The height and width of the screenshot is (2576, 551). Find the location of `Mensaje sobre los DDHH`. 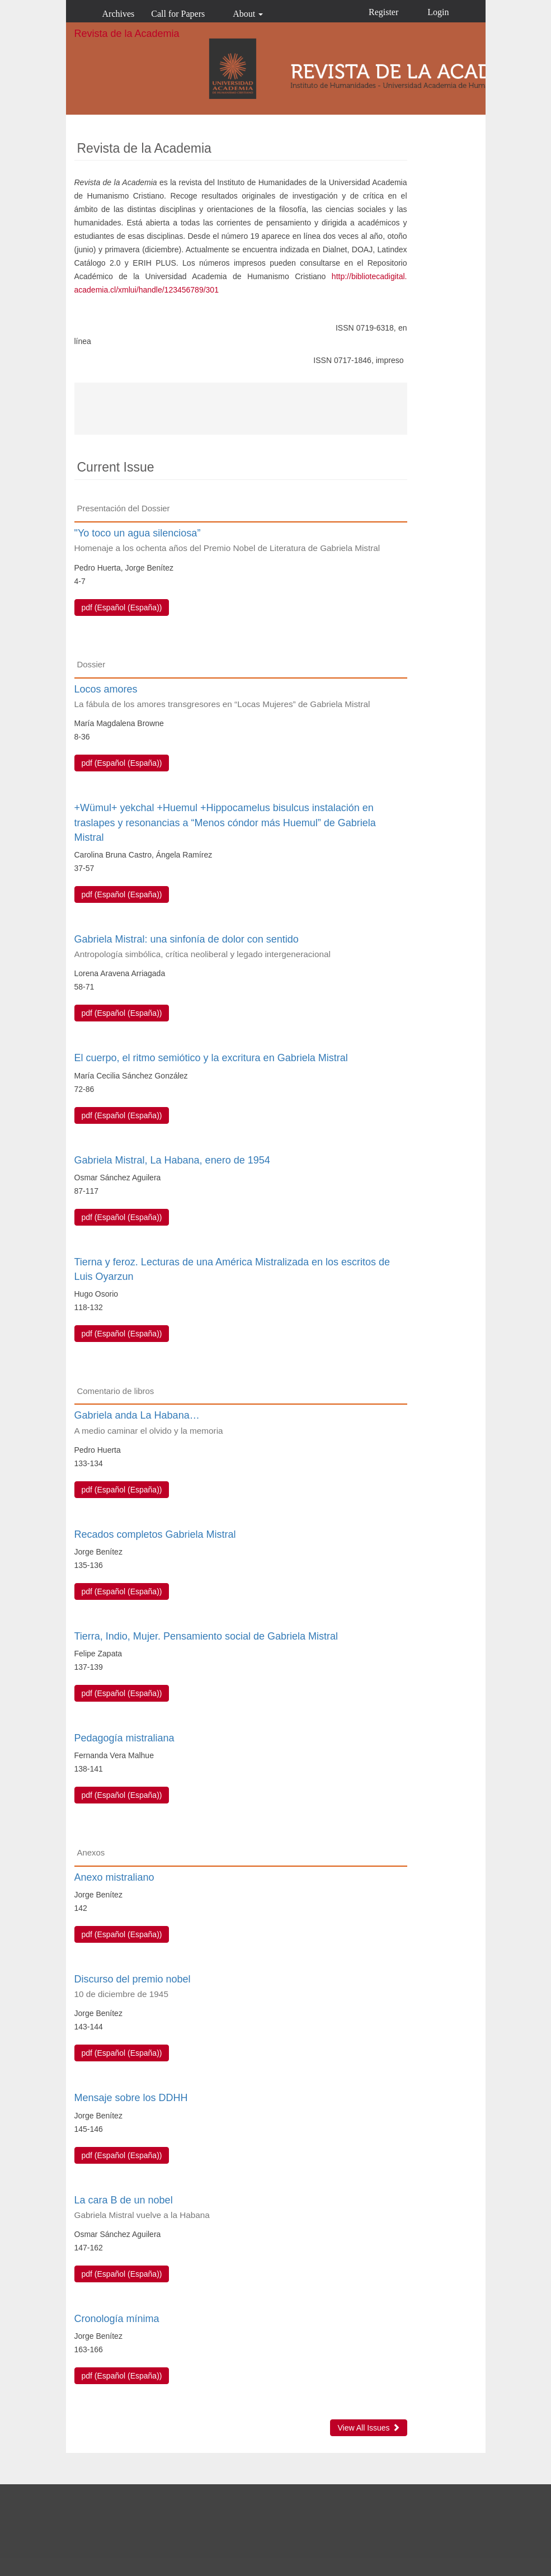

Mensaje sobre los DDHH is located at coordinates (131, 2097).